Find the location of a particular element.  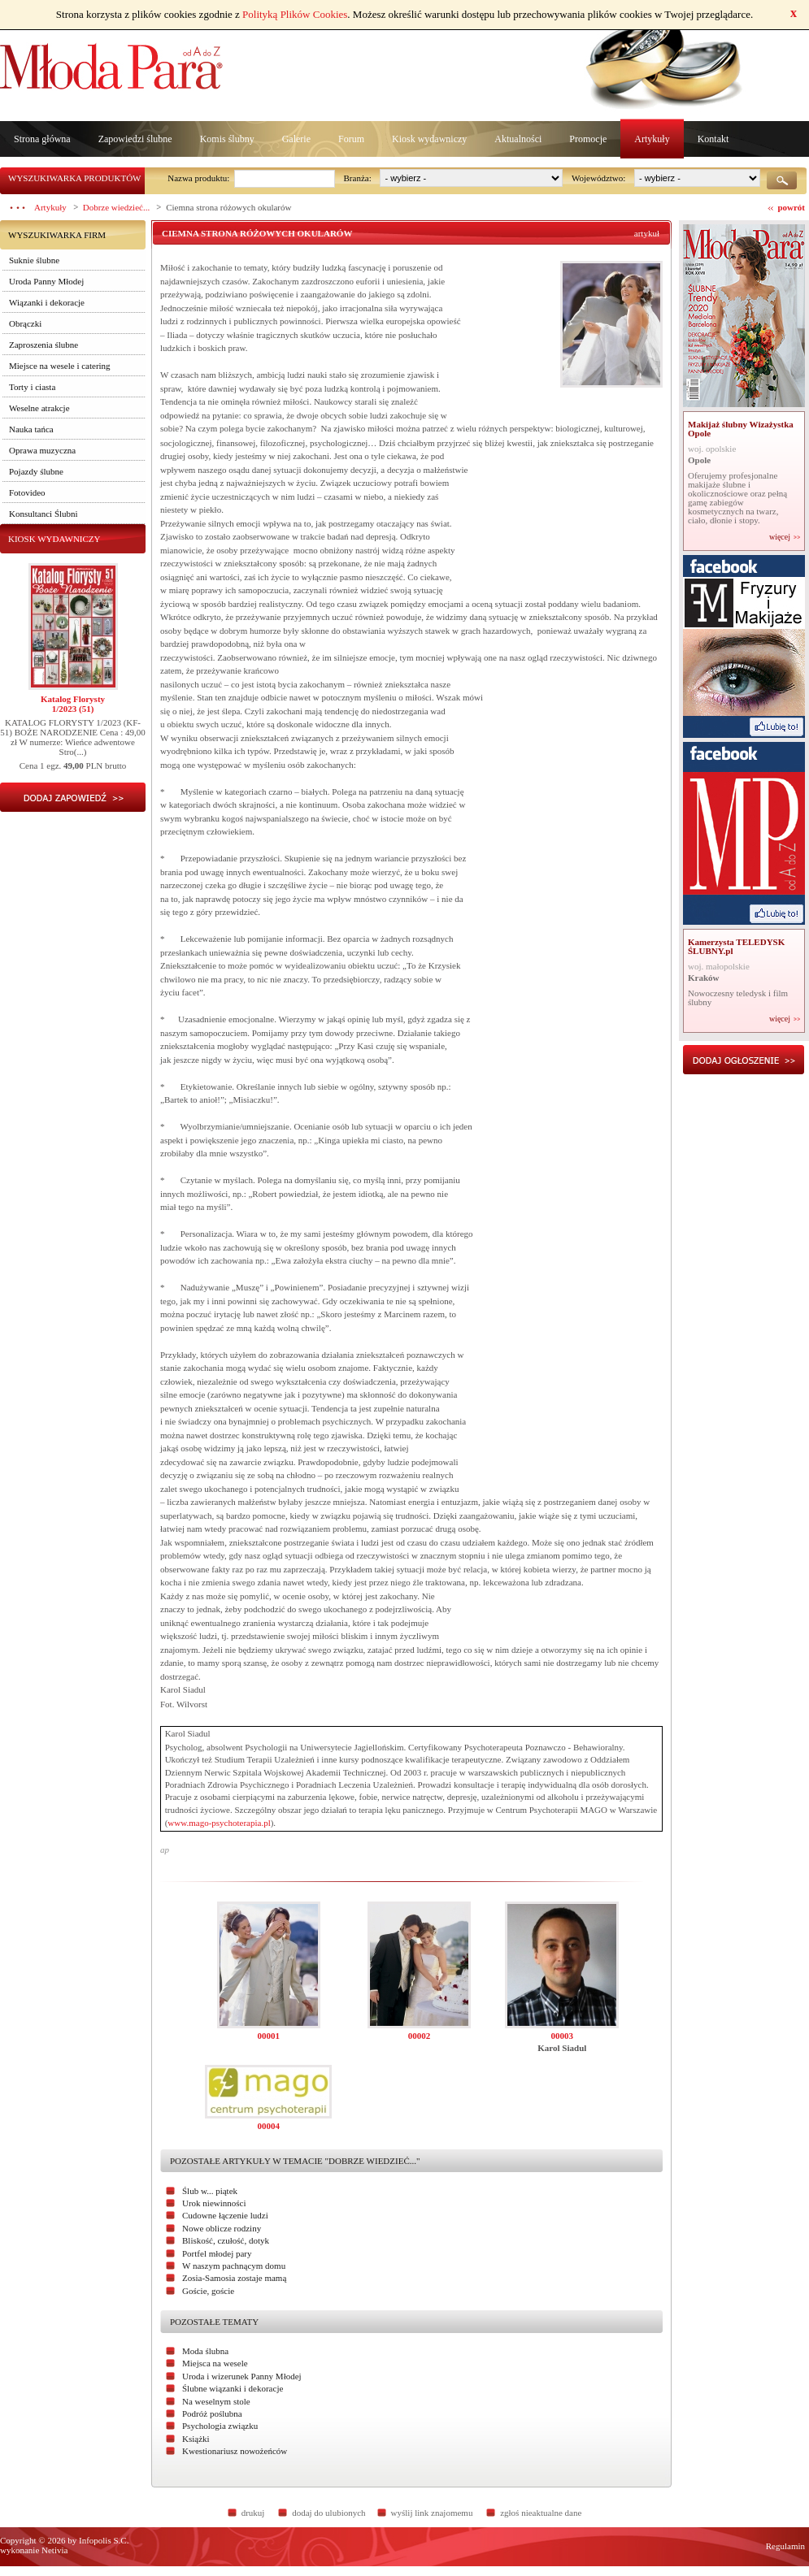

Goście, goście is located at coordinates (208, 2291).